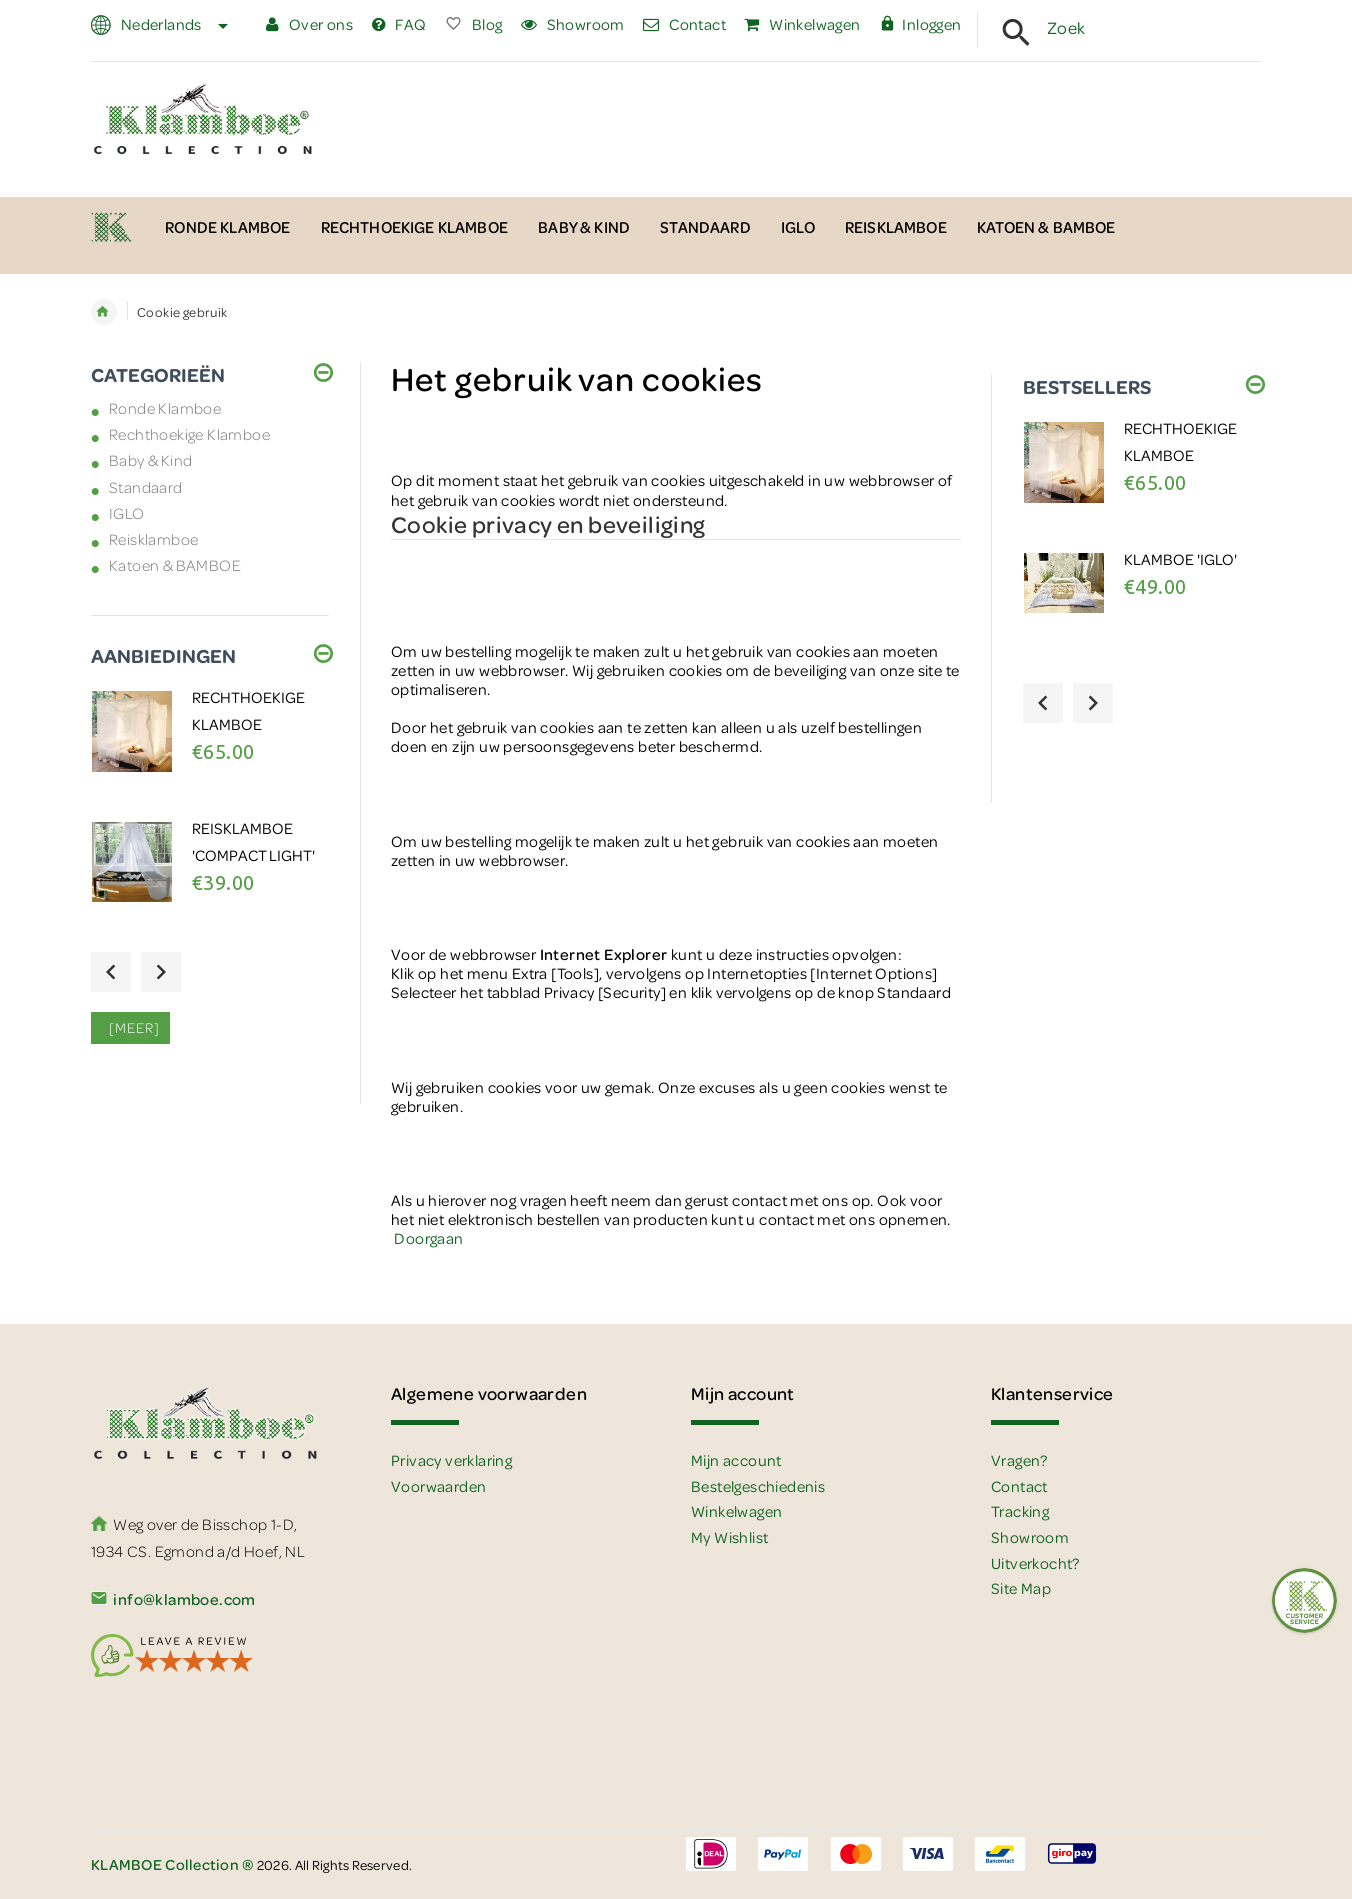  What do you see at coordinates (736, 1460) in the screenshot?
I see `Mijn account` at bounding box center [736, 1460].